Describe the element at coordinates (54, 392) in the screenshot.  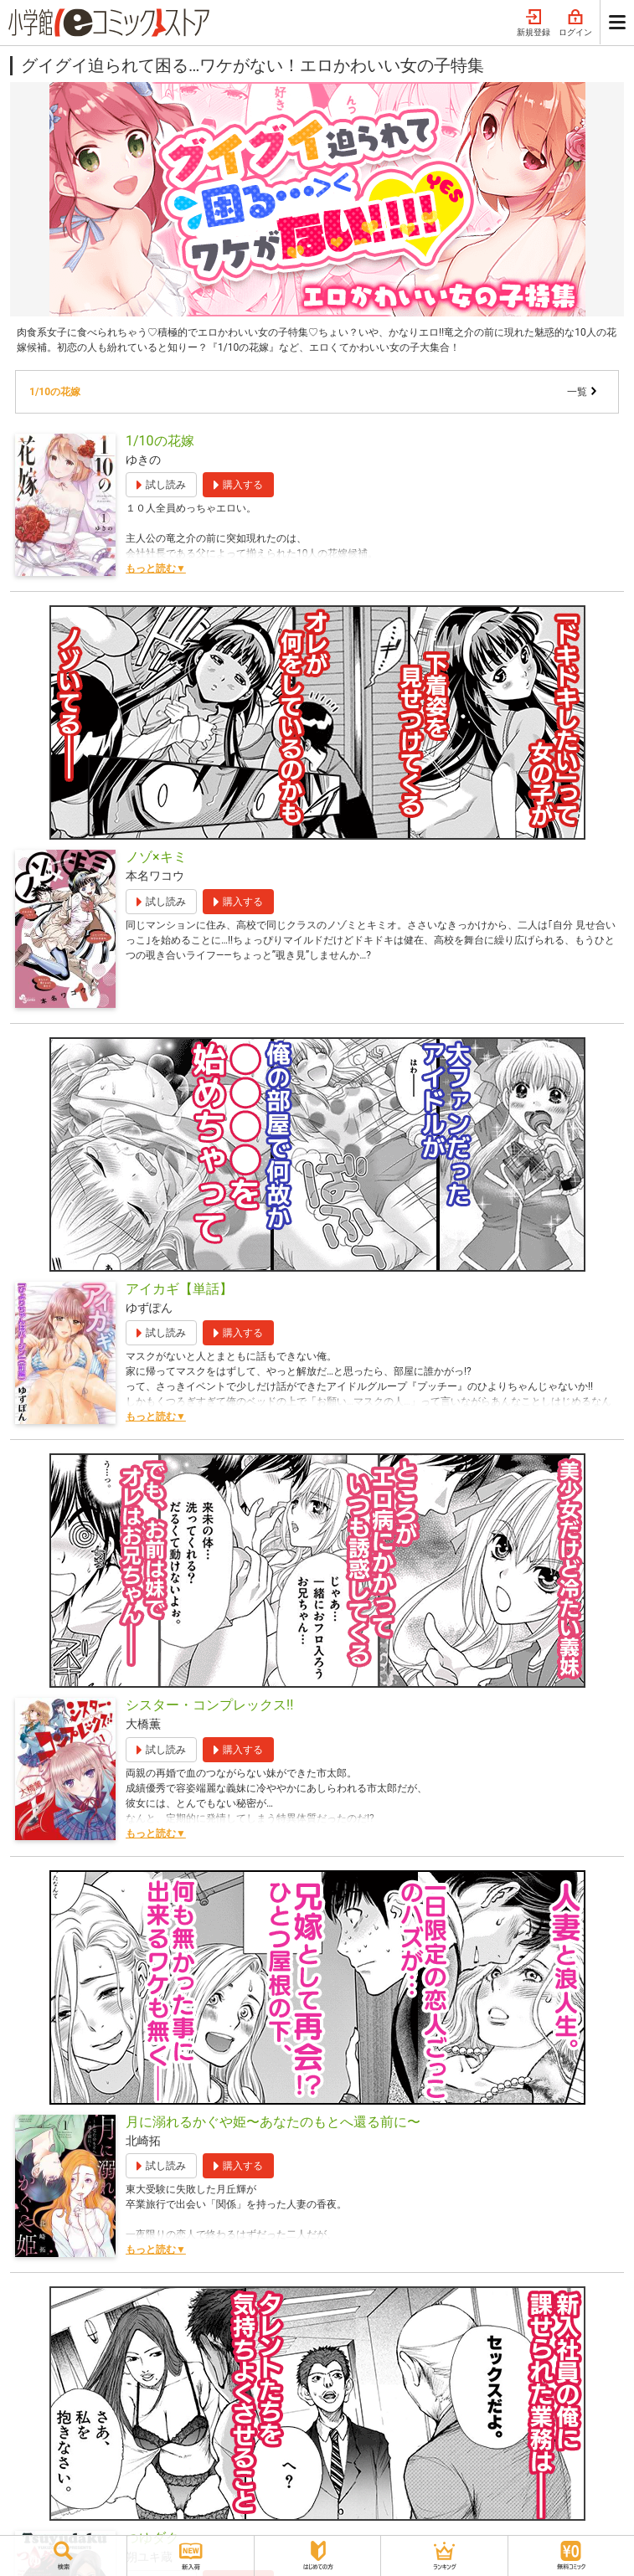
I see `1/10の花嫁` at that location.